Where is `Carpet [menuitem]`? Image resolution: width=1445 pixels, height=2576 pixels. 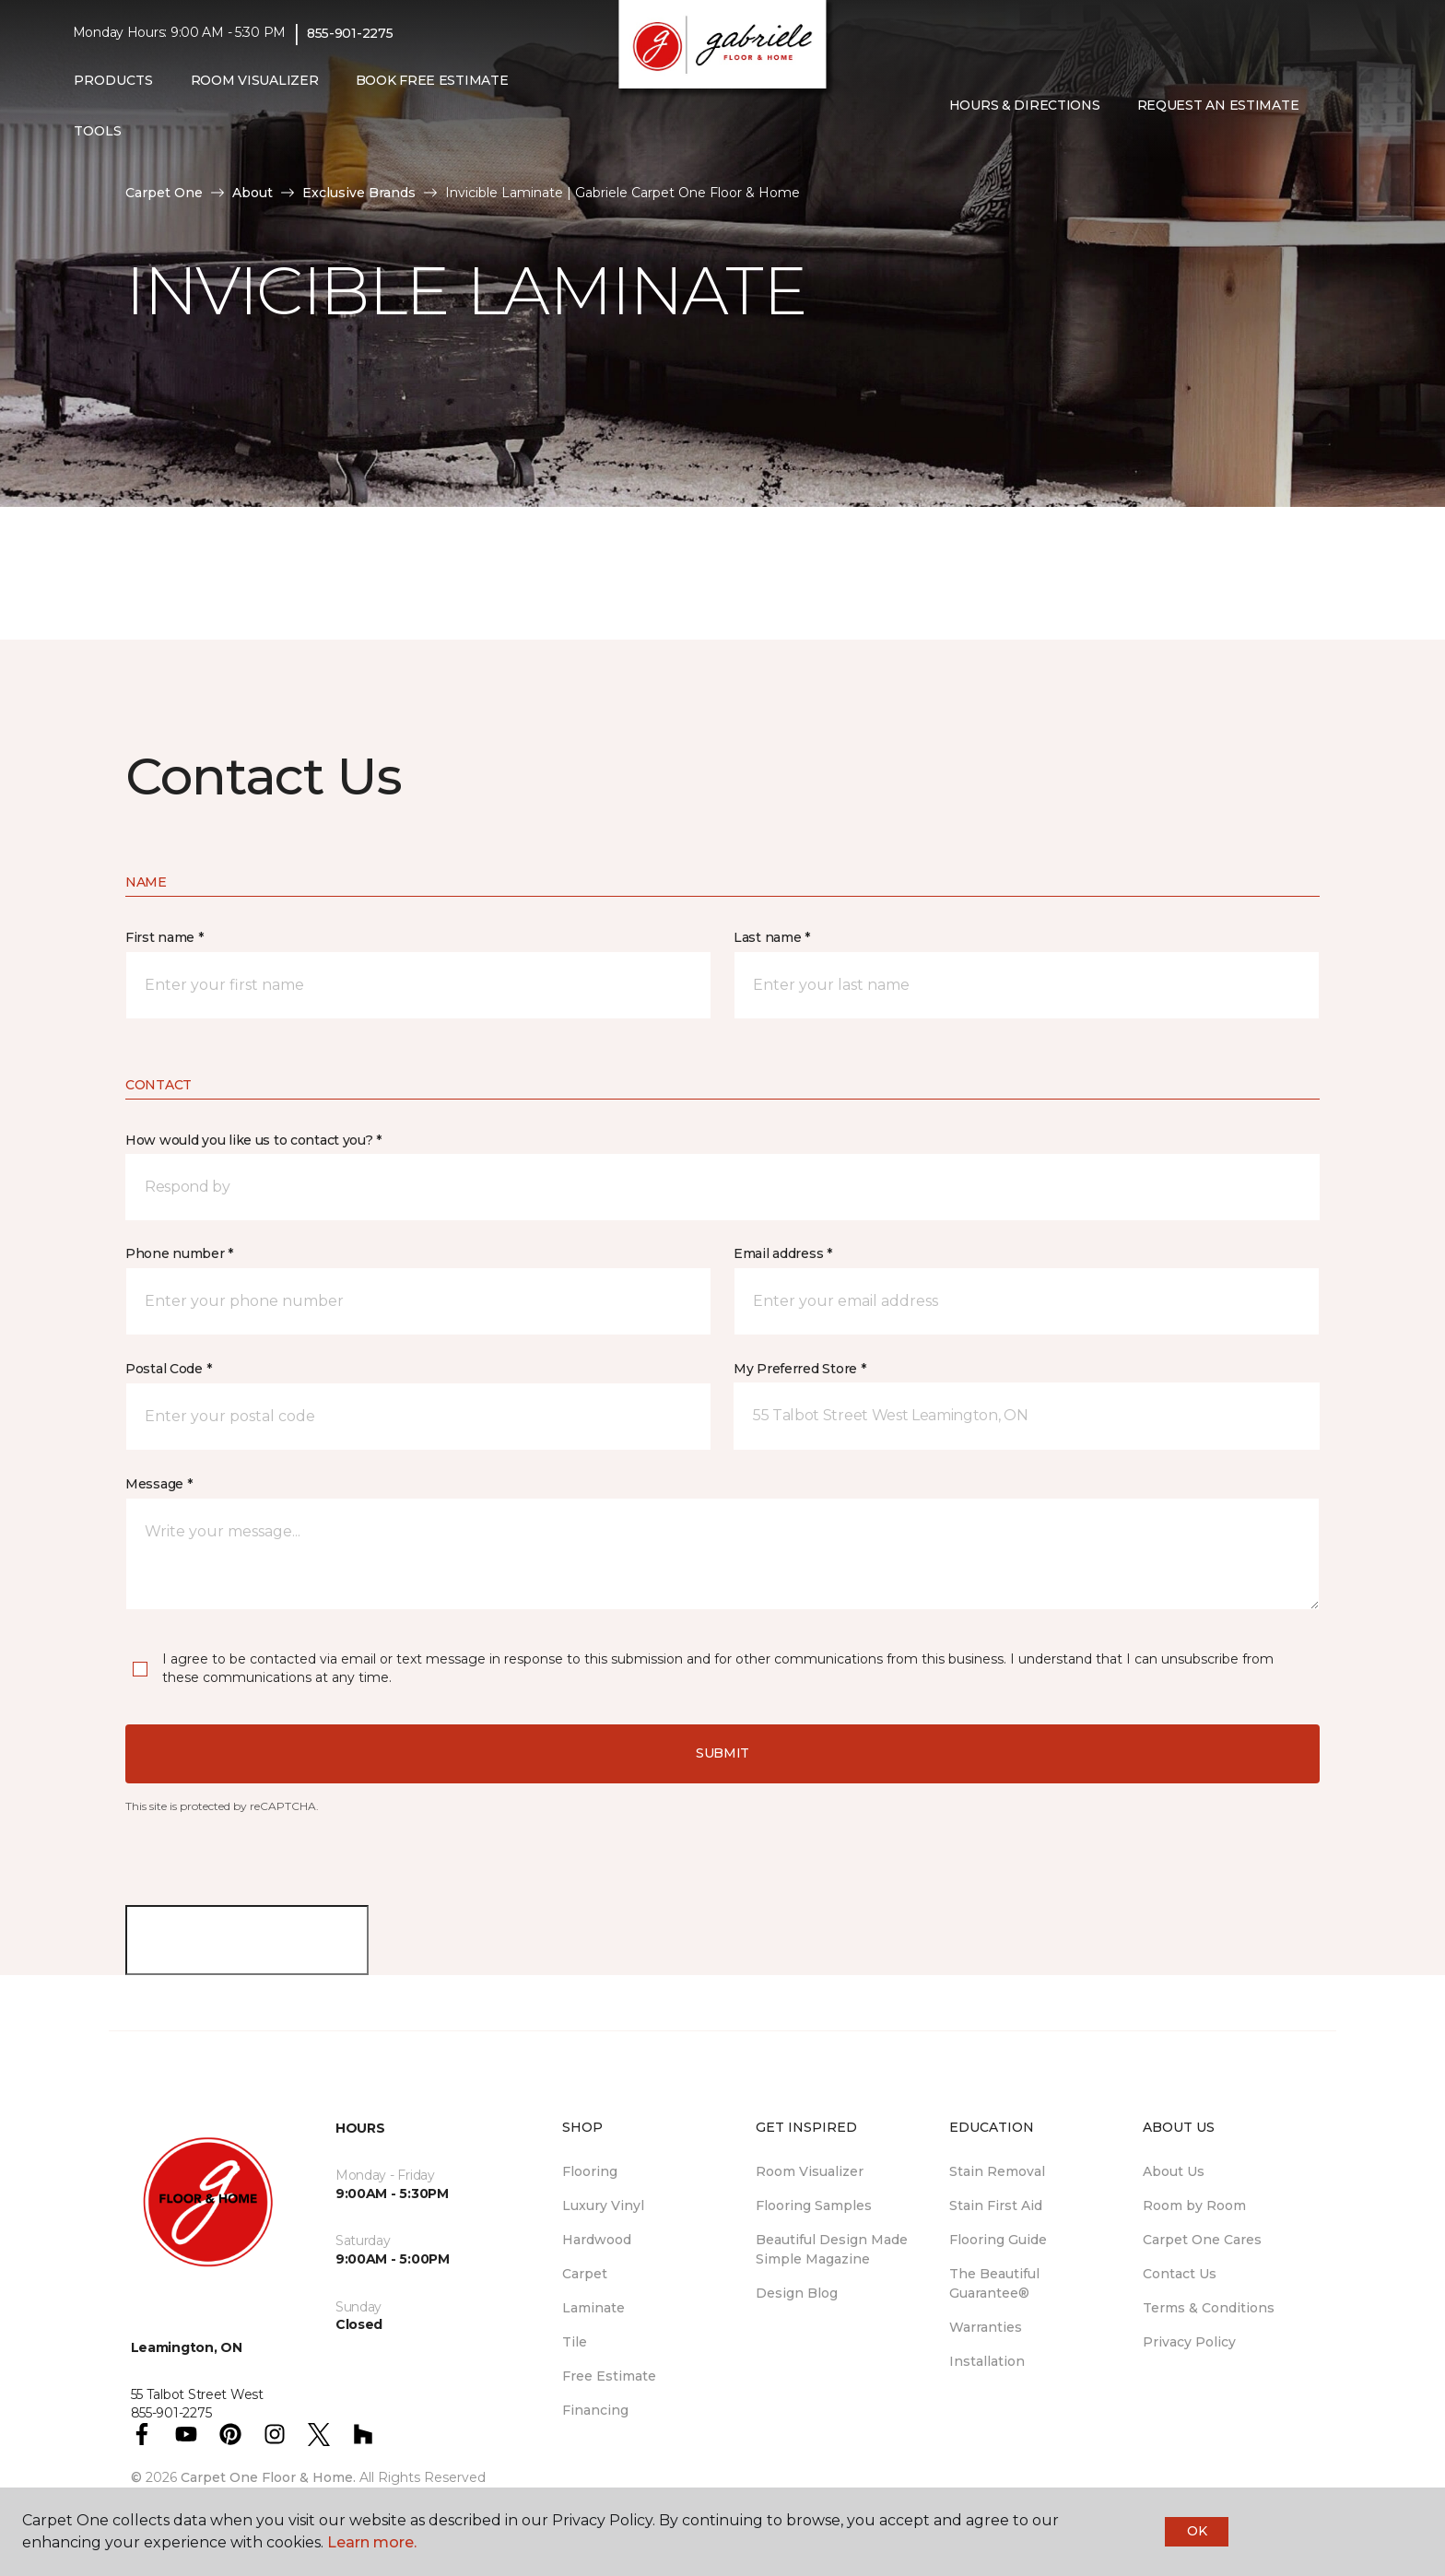 Carpet [menuitem] is located at coordinates (584, 2273).